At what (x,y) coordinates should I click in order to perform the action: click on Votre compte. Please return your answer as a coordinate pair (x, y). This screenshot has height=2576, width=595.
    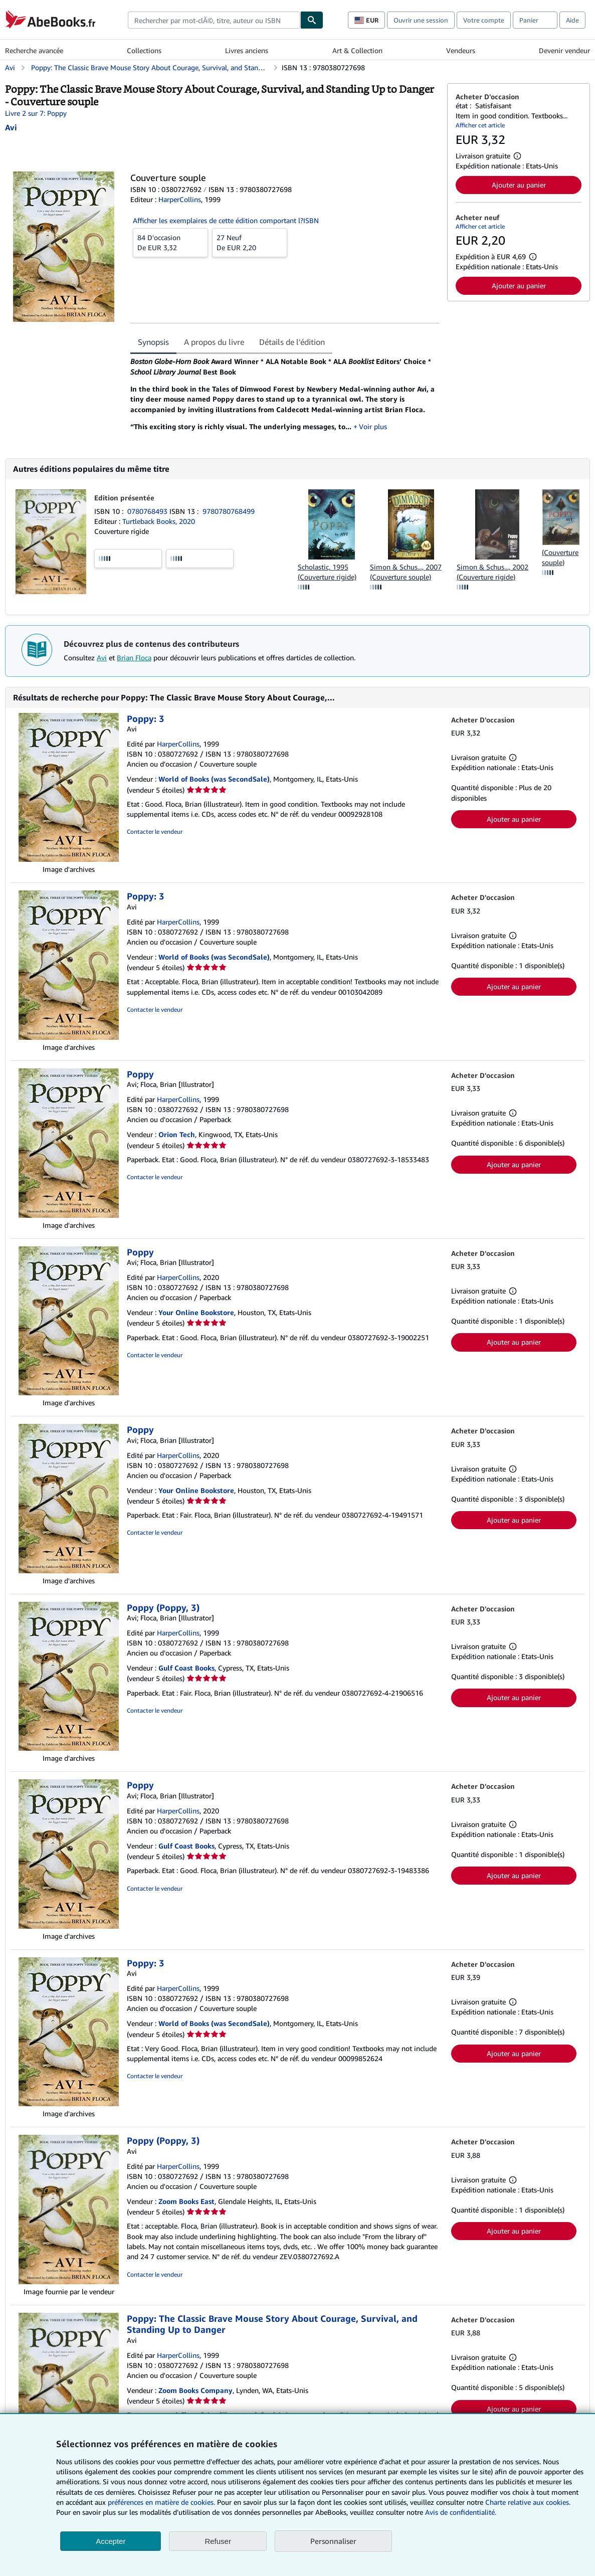
    Looking at the image, I should click on (483, 20).